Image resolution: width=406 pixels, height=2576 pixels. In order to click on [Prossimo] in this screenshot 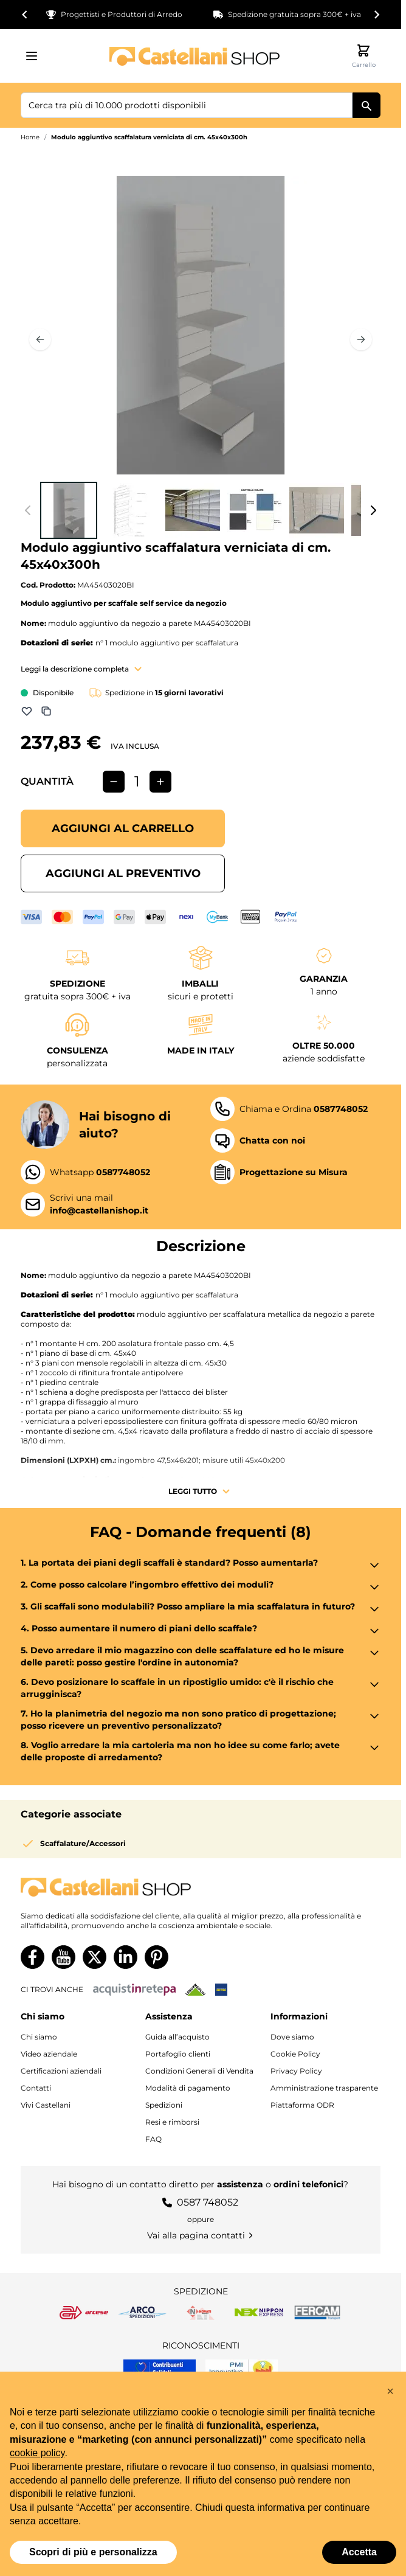, I will do `click(361, 339)`.